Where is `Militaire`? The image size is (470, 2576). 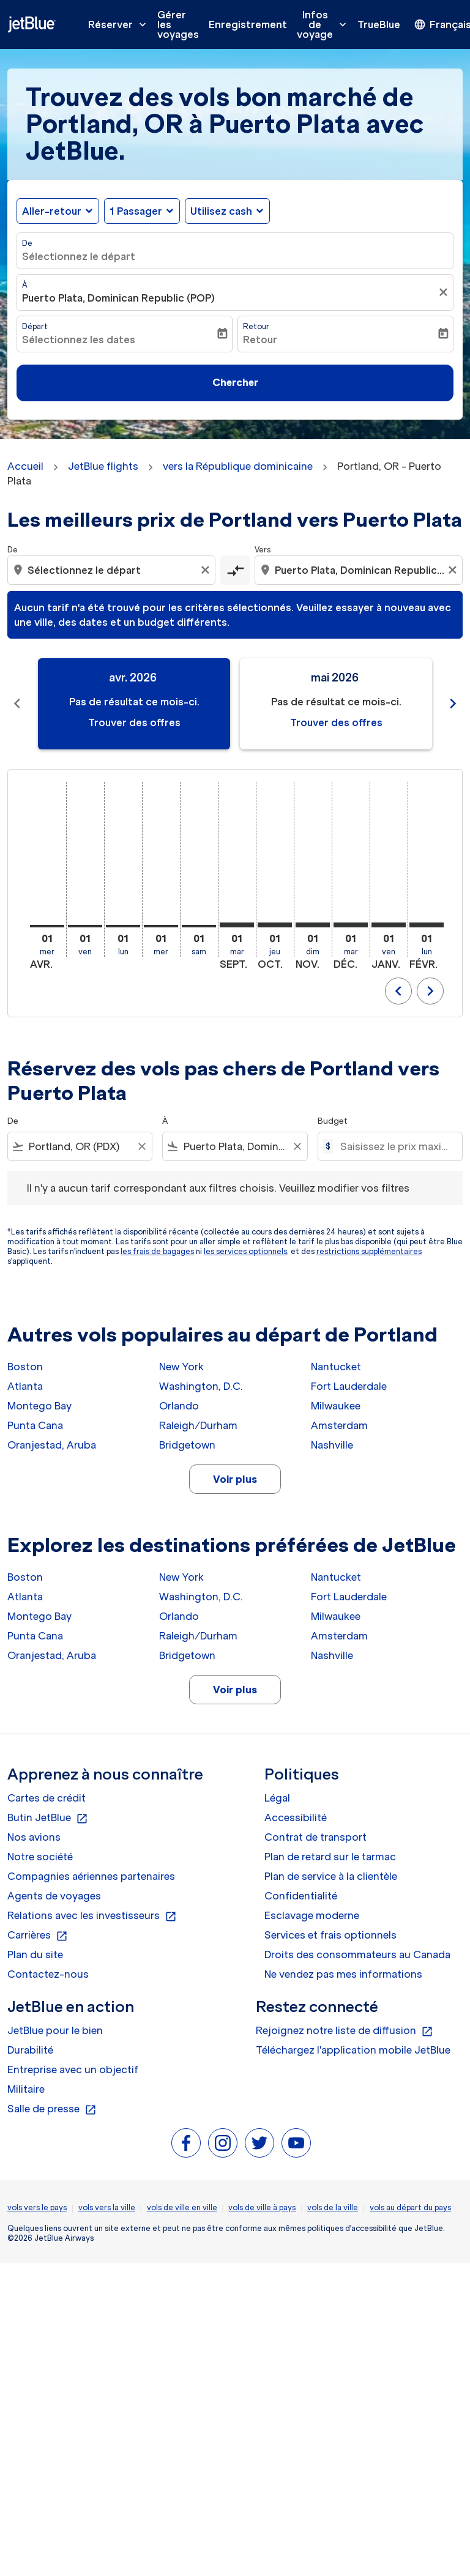 Militaire is located at coordinates (26, 2089).